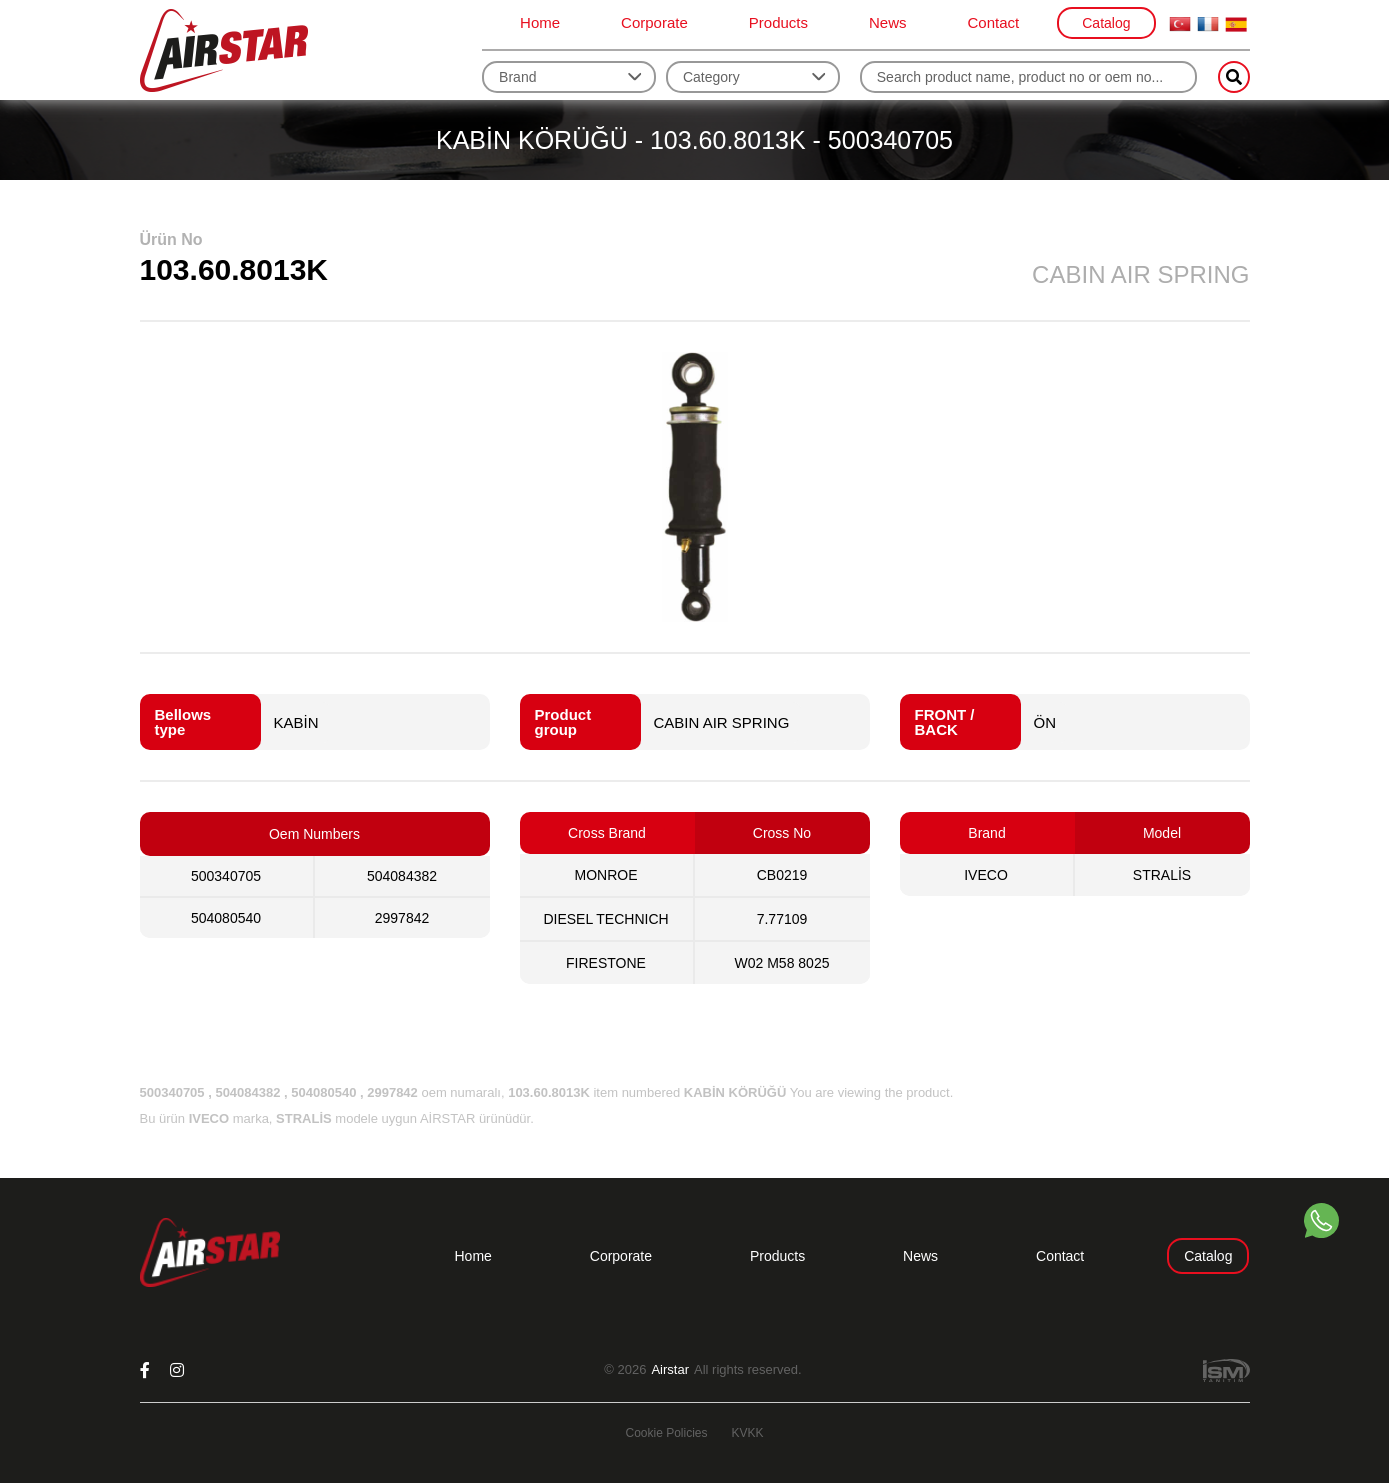 Image resolution: width=1389 pixels, height=1483 pixels. What do you see at coordinates (778, 22) in the screenshot?
I see `Products` at bounding box center [778, 22].